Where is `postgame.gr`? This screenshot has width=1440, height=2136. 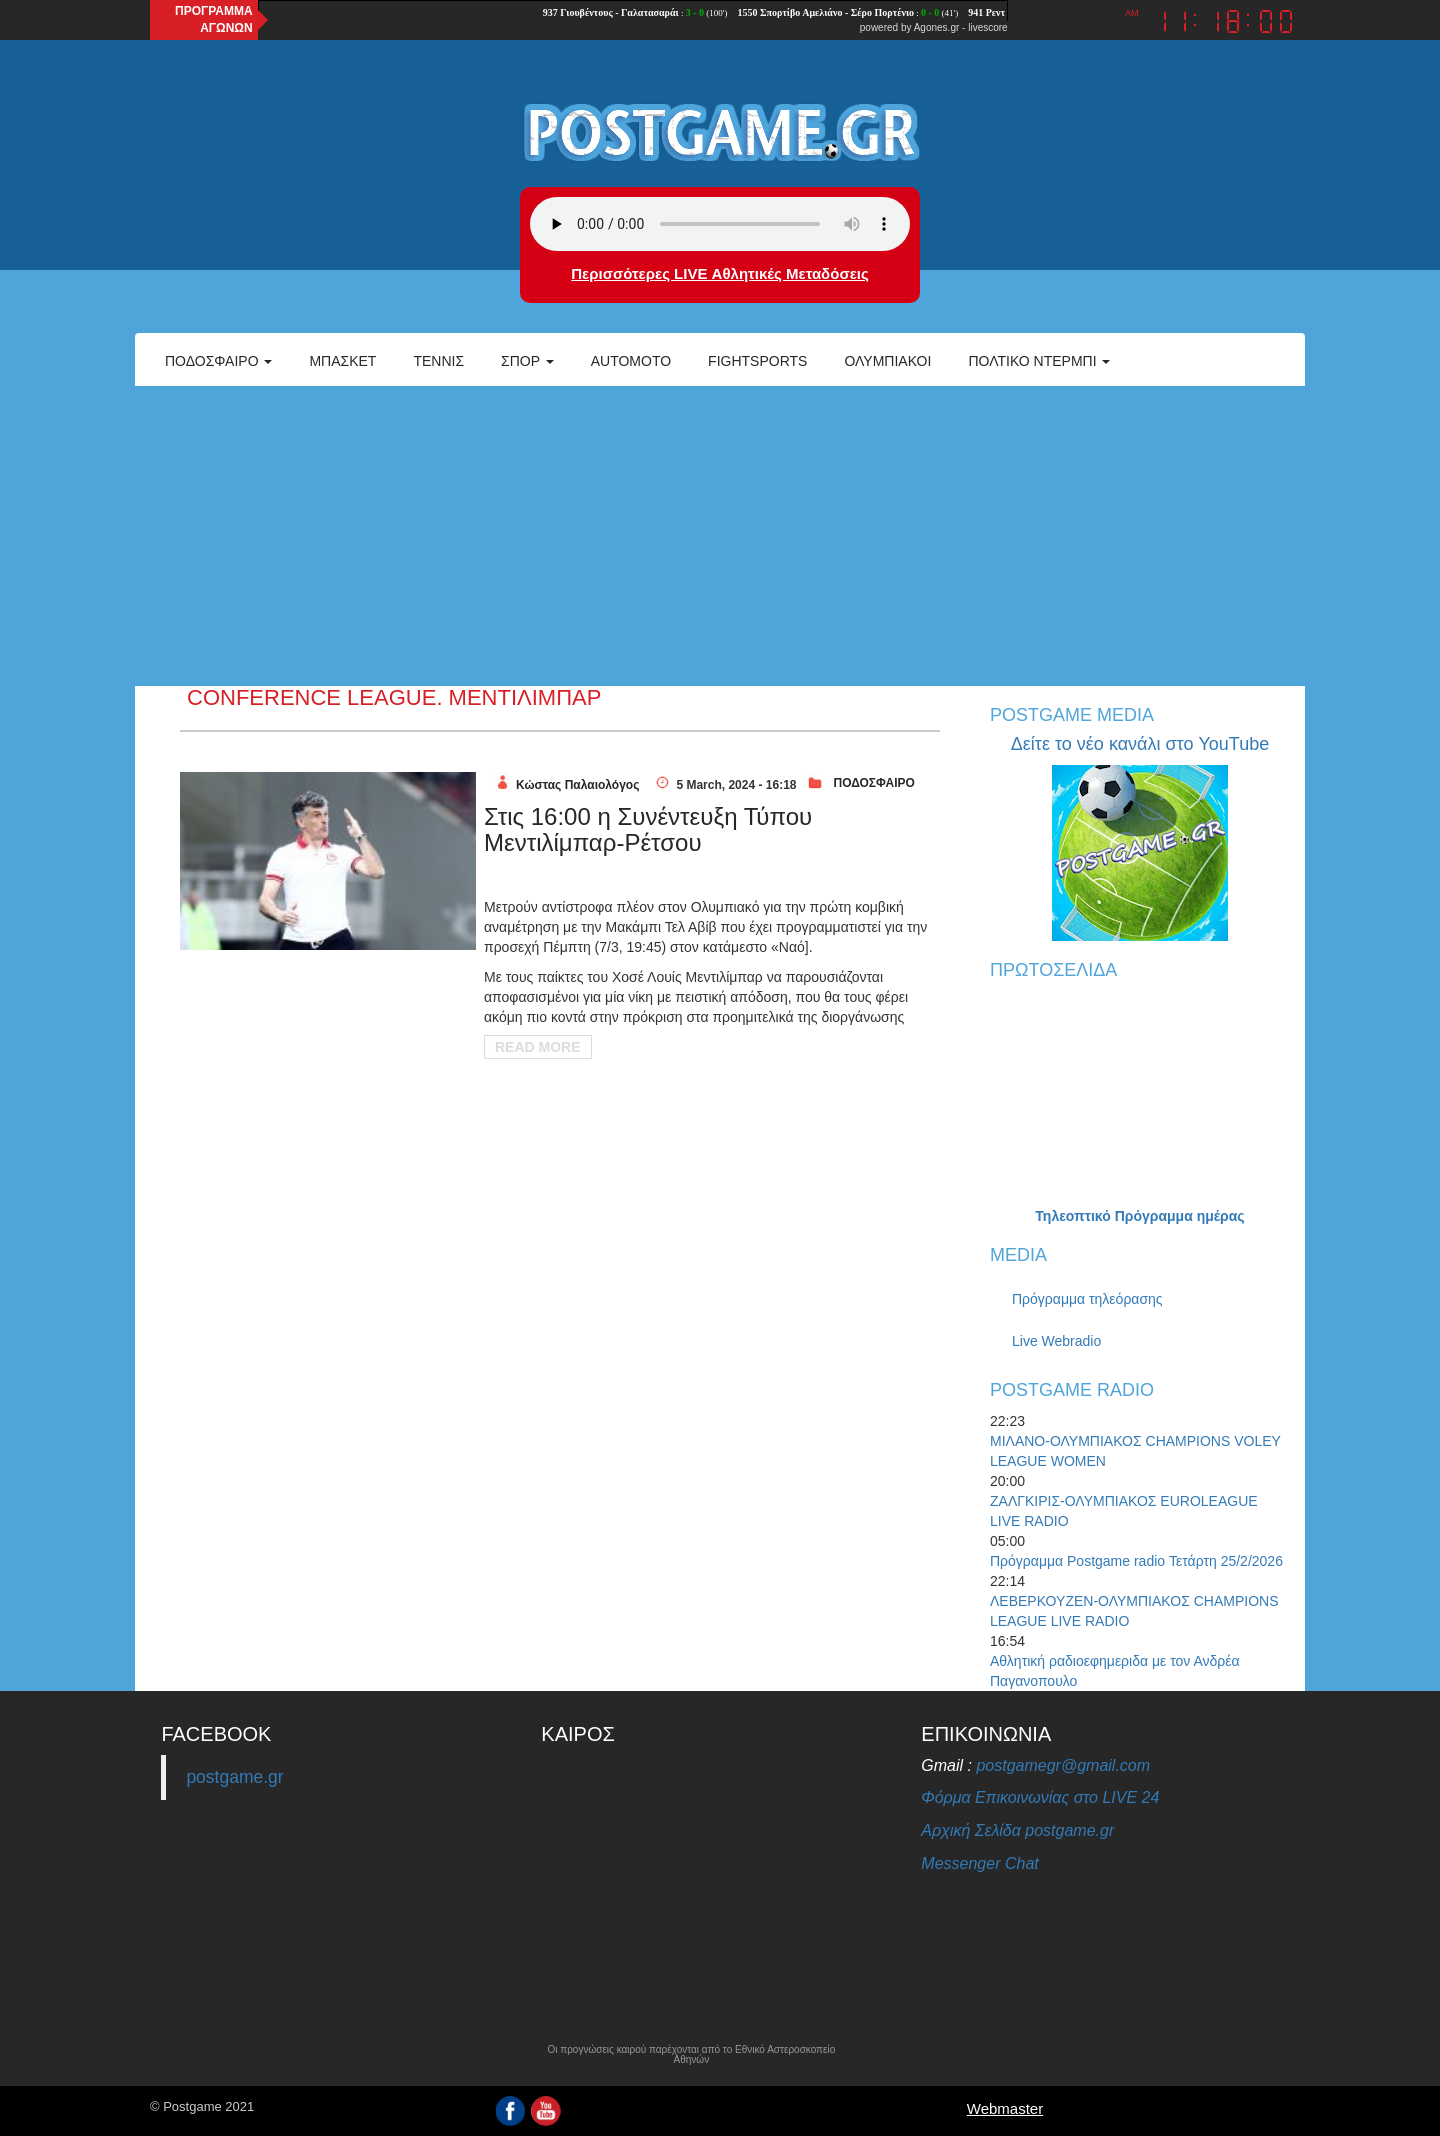
postgame.gr is located at coordinates (234, 1777).